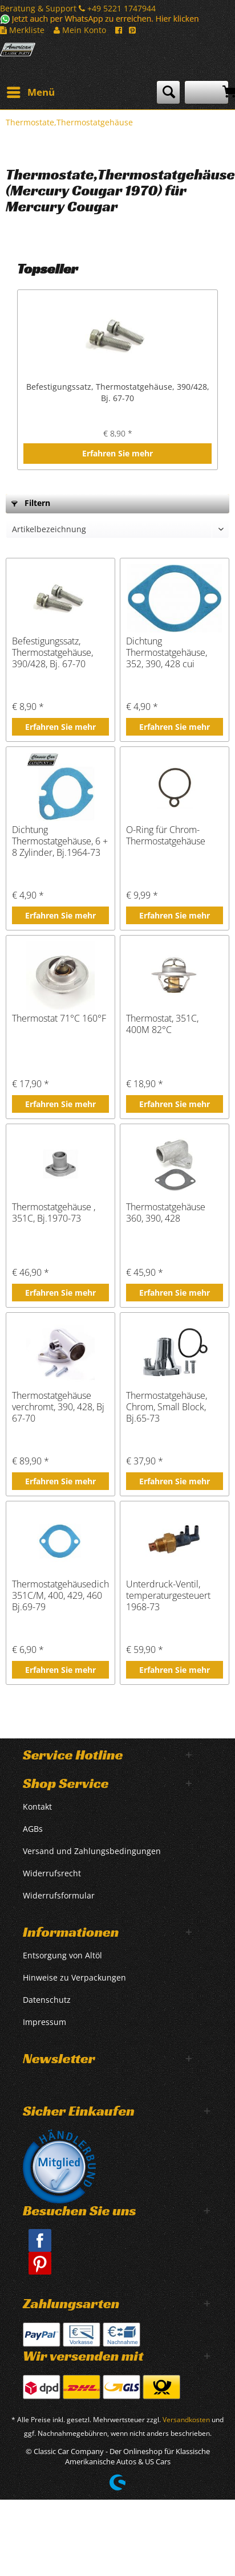 This screenshot has width=235, height=2576. What do you see at coordinates (59, 1018) in the screenshot?
I see `Thermostat 71°C 160°F` at bounding box center [59, 1018].